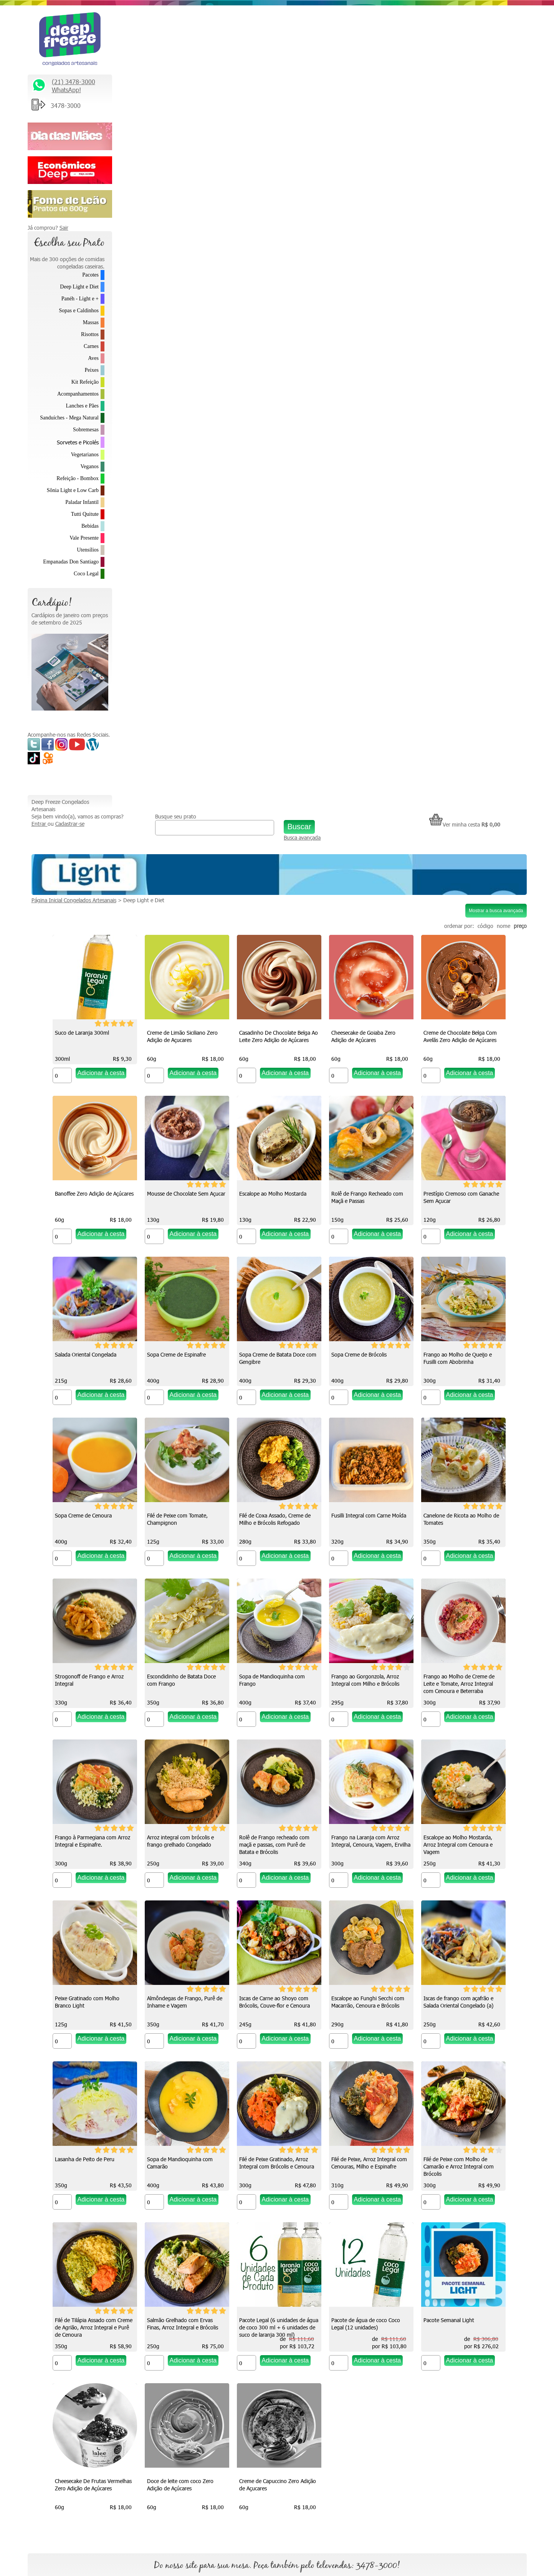  I want to click on Escalope ao Funghi Secchi com Macarrão, Cenoura e Brócolis, so click(271, 1522).